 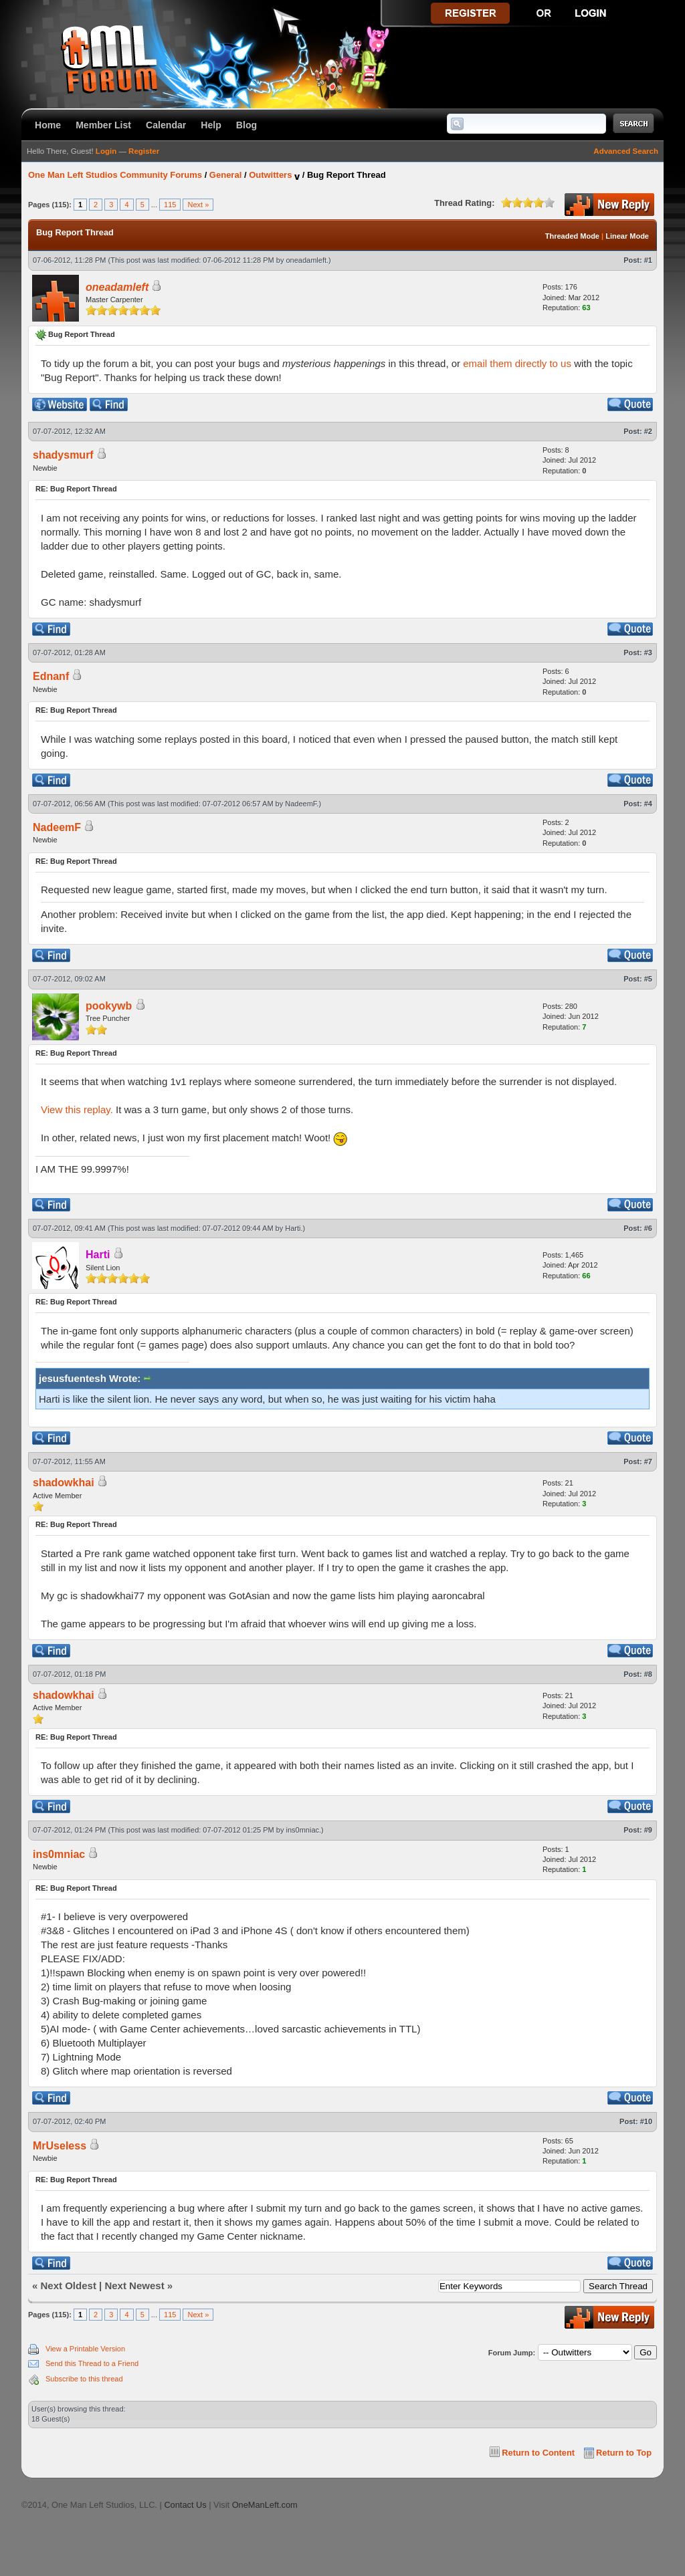 What do you see at coordinates (648, 431) in the screenshot?
I see `#2` at bounding box center [648, 431].